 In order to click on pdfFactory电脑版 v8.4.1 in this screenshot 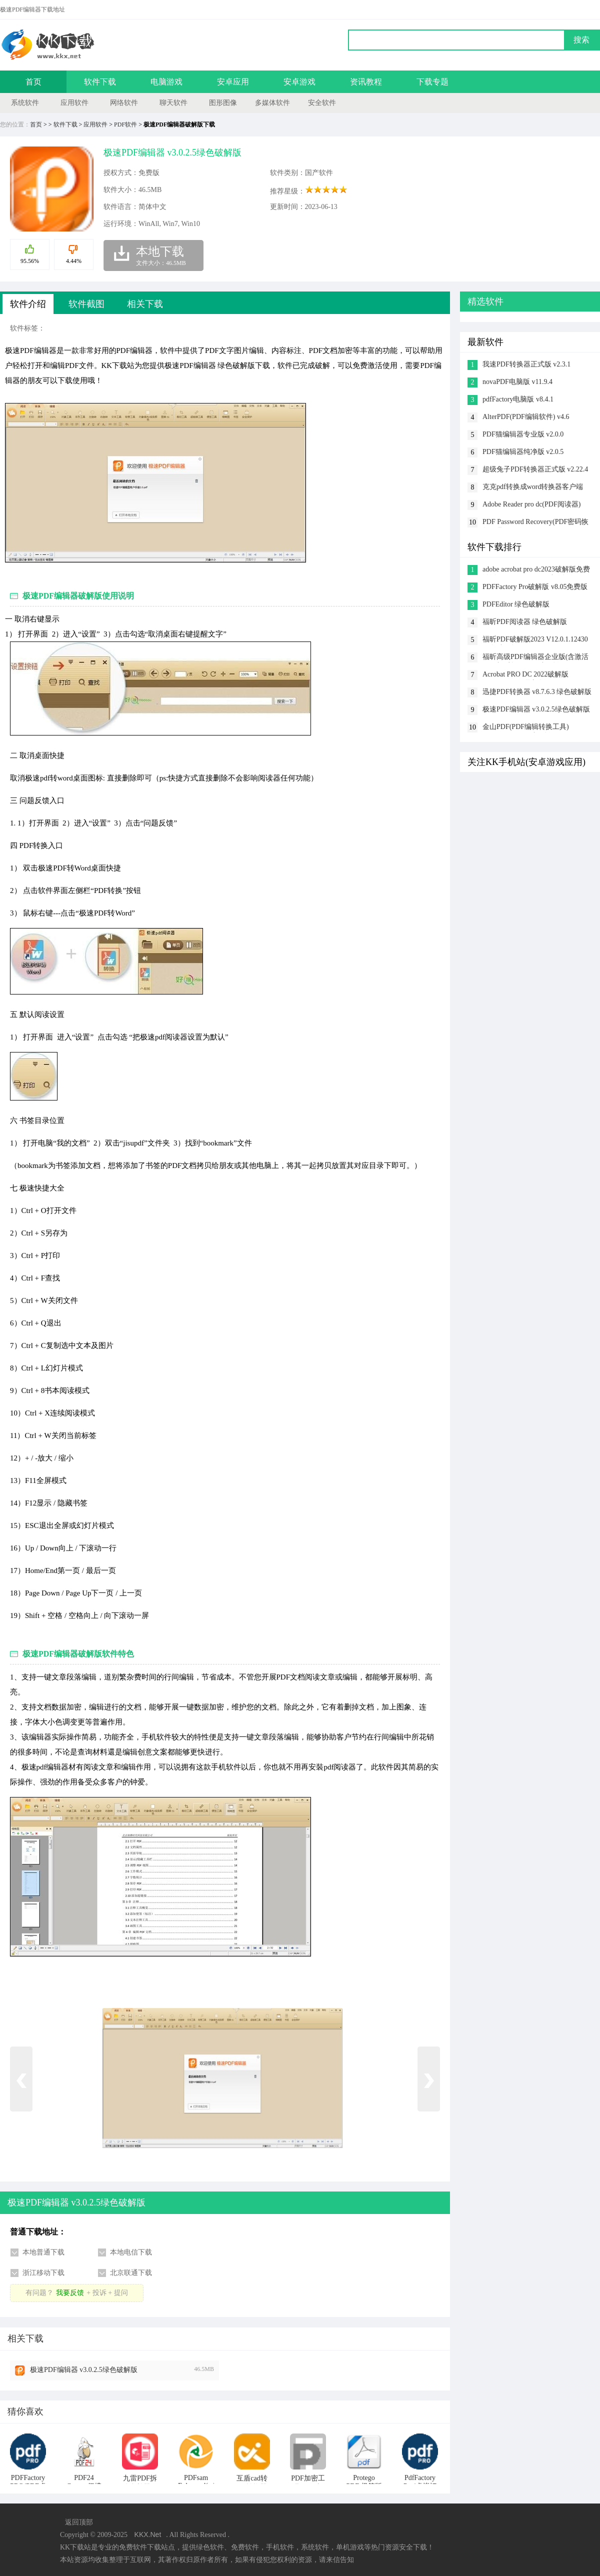, I will do `click(518, 399)`.